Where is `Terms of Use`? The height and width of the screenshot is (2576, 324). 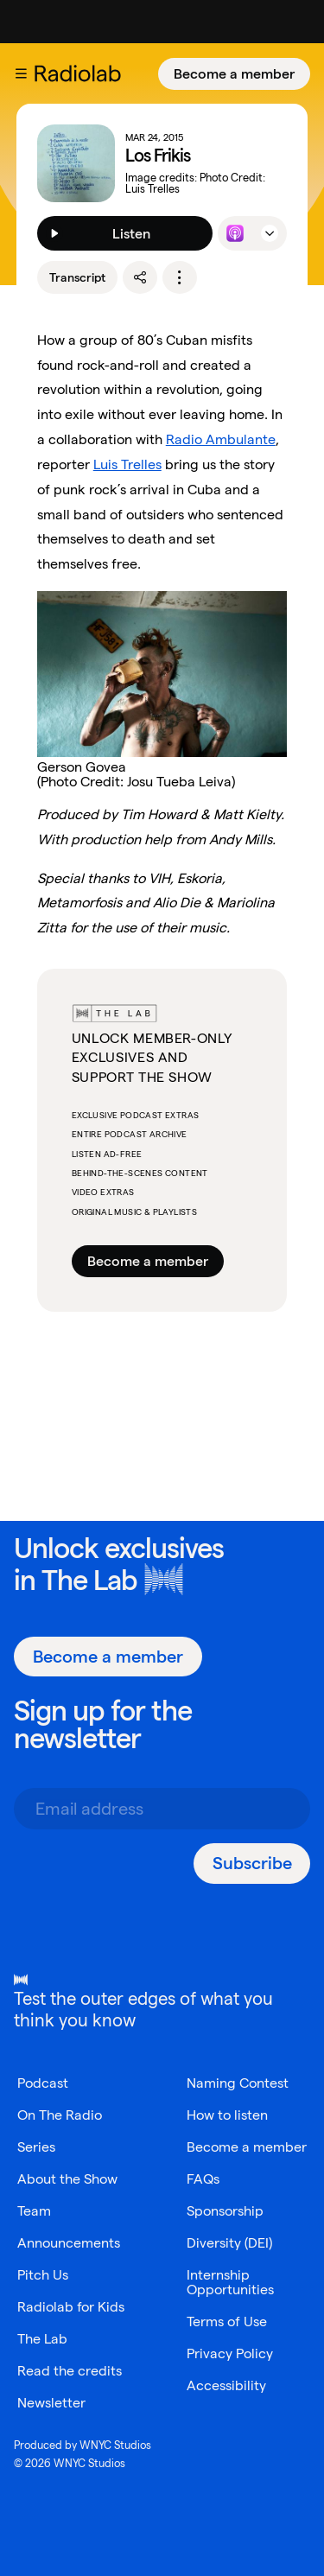
Terms of Use is located at coordinates (227, 2321).